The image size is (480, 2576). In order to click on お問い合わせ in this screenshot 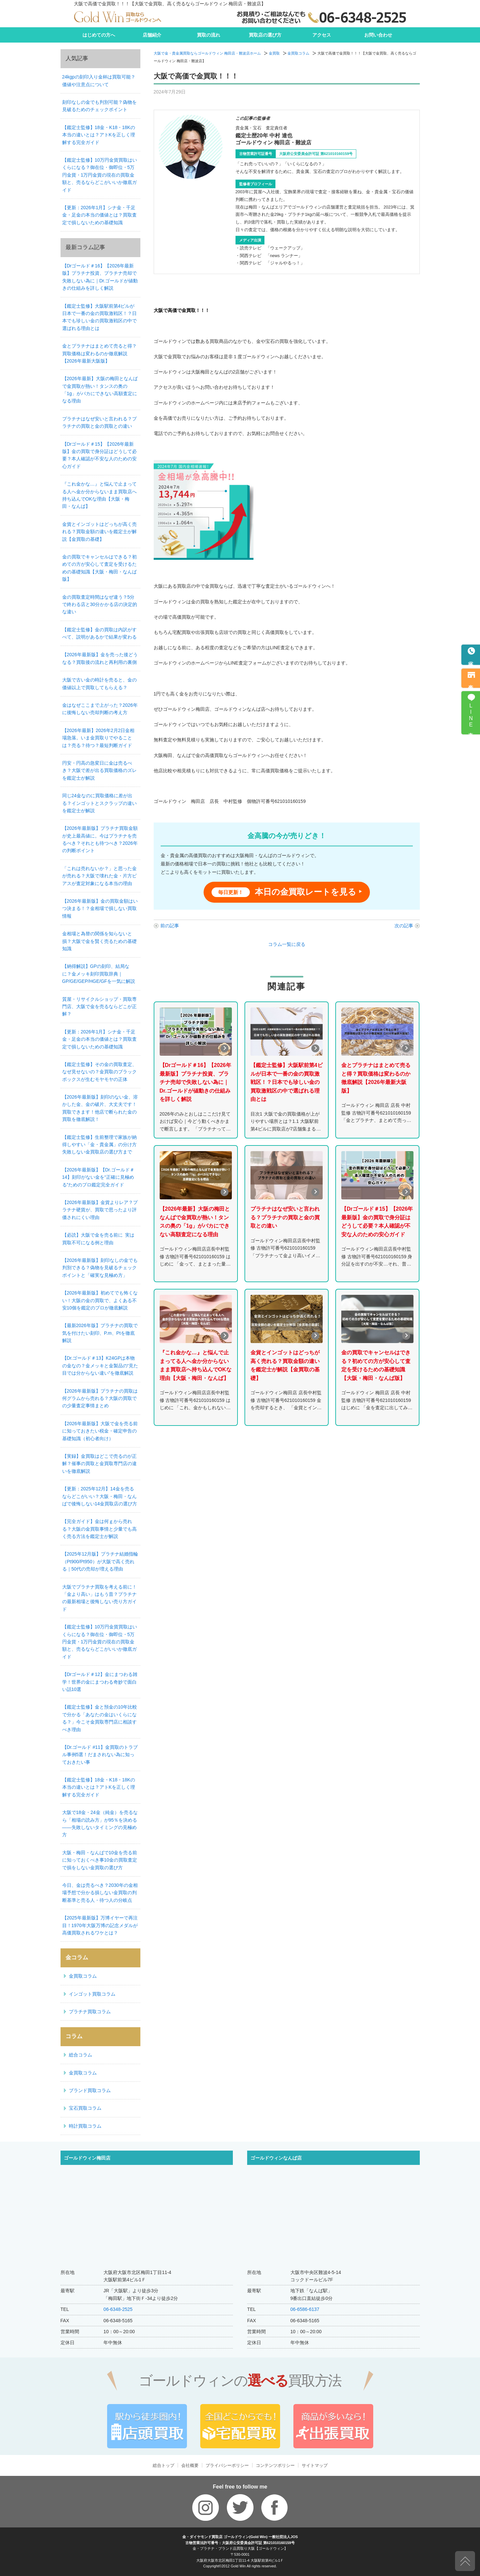, I will do `click(378, 35)`.